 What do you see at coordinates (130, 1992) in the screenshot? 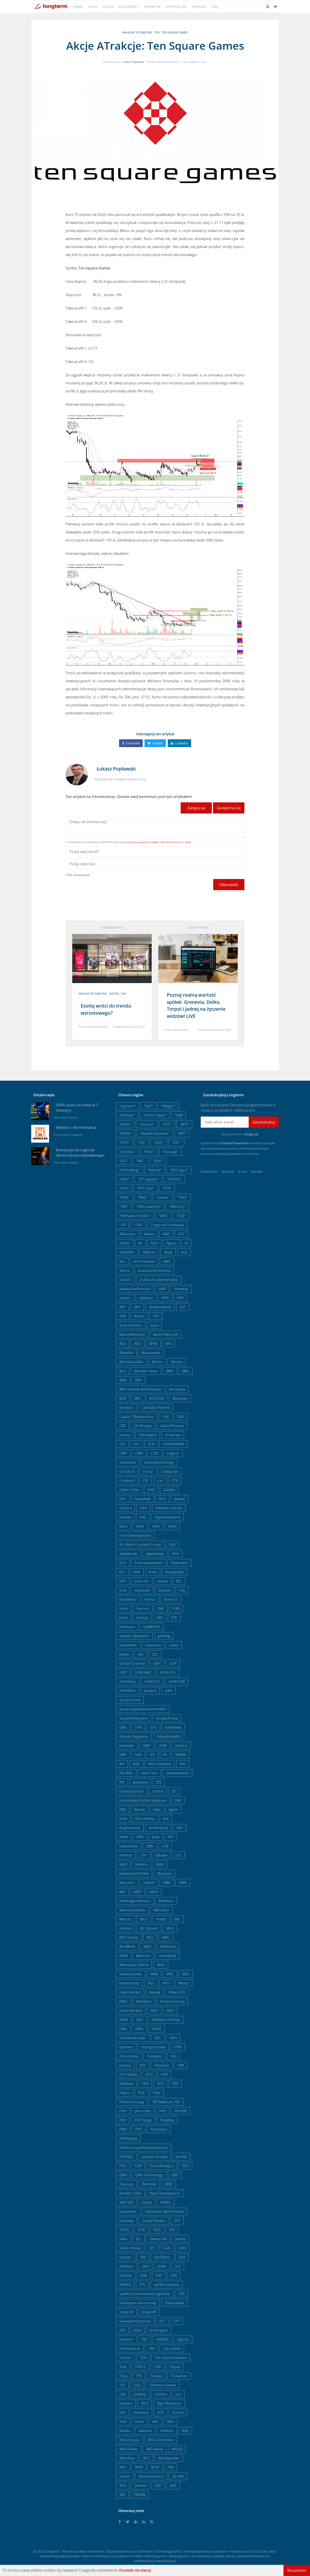
I see `new connect` at bounding box center [130, 1992].